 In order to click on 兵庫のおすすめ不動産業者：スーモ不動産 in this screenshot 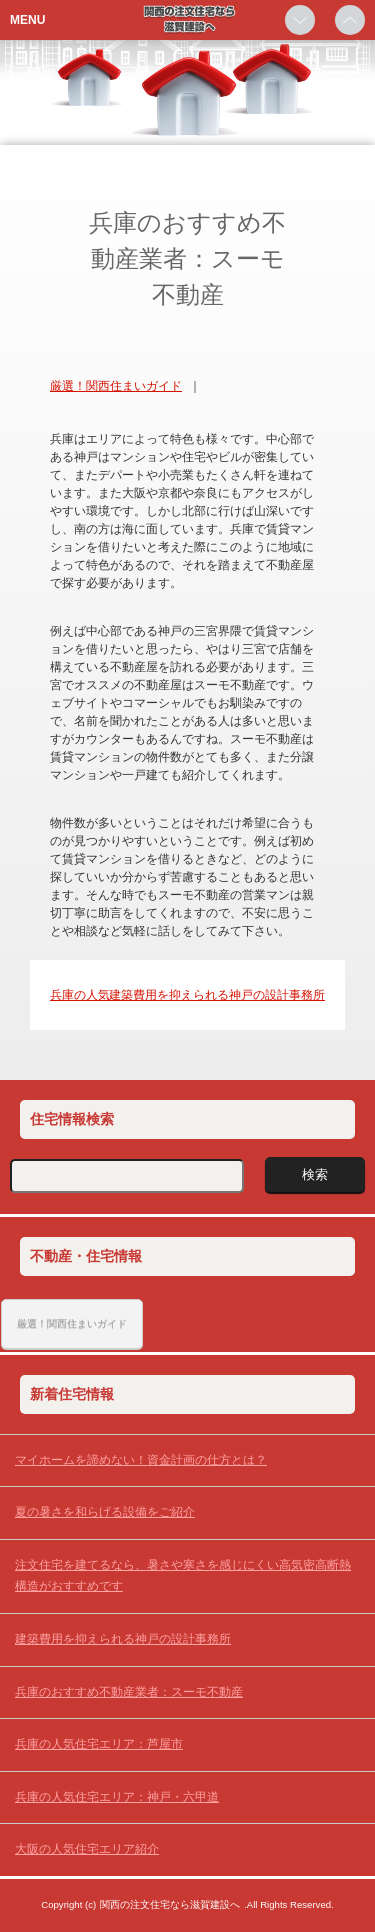, I will do `click(129, 1692)`.